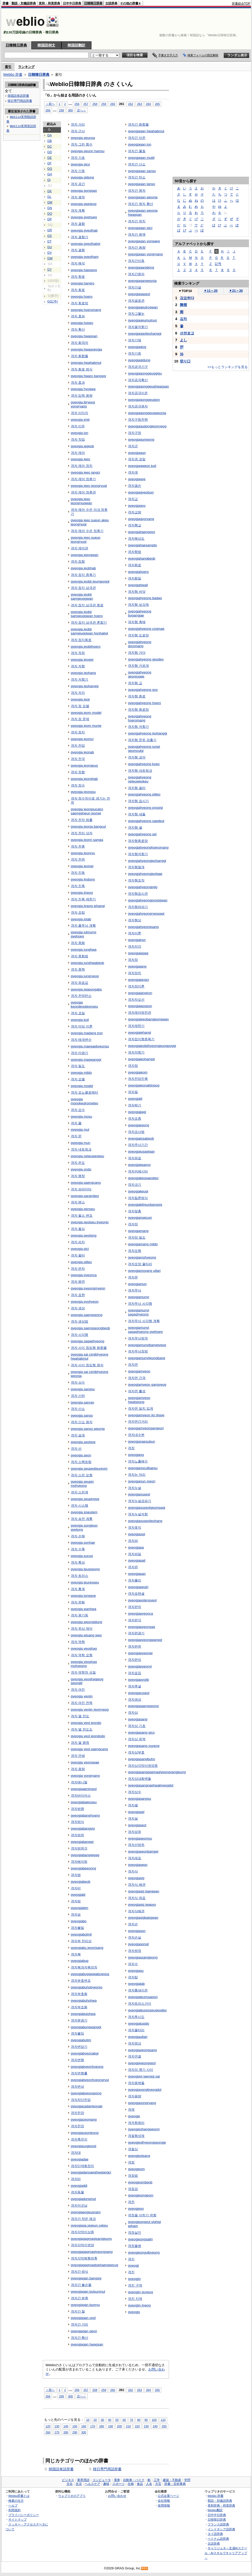 Image resolution: width=252 pixels, height=2576 pixels. I want to click on 격자조사법, so click(136, 1132).